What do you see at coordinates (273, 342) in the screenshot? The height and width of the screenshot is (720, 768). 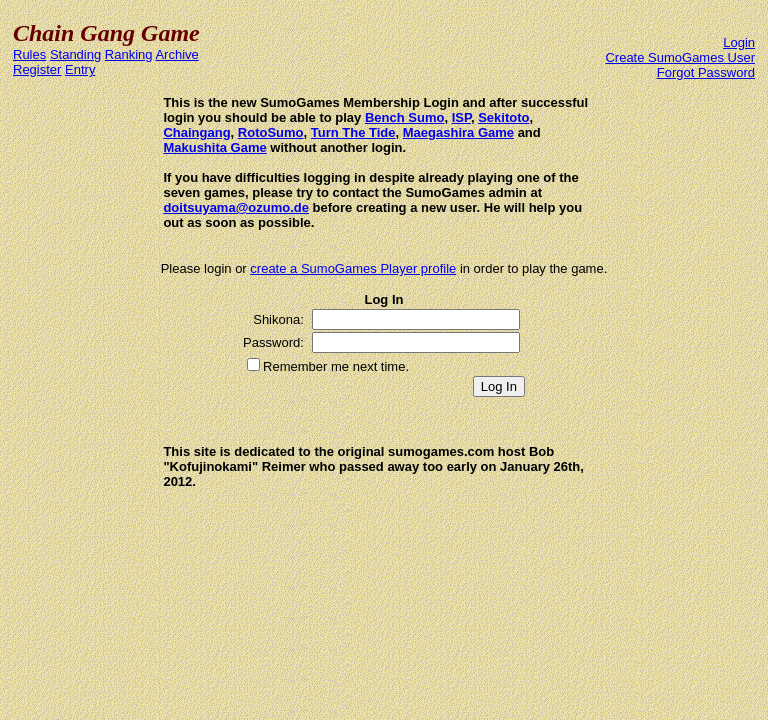 I see `Password:` at bounding box center [273, 342].